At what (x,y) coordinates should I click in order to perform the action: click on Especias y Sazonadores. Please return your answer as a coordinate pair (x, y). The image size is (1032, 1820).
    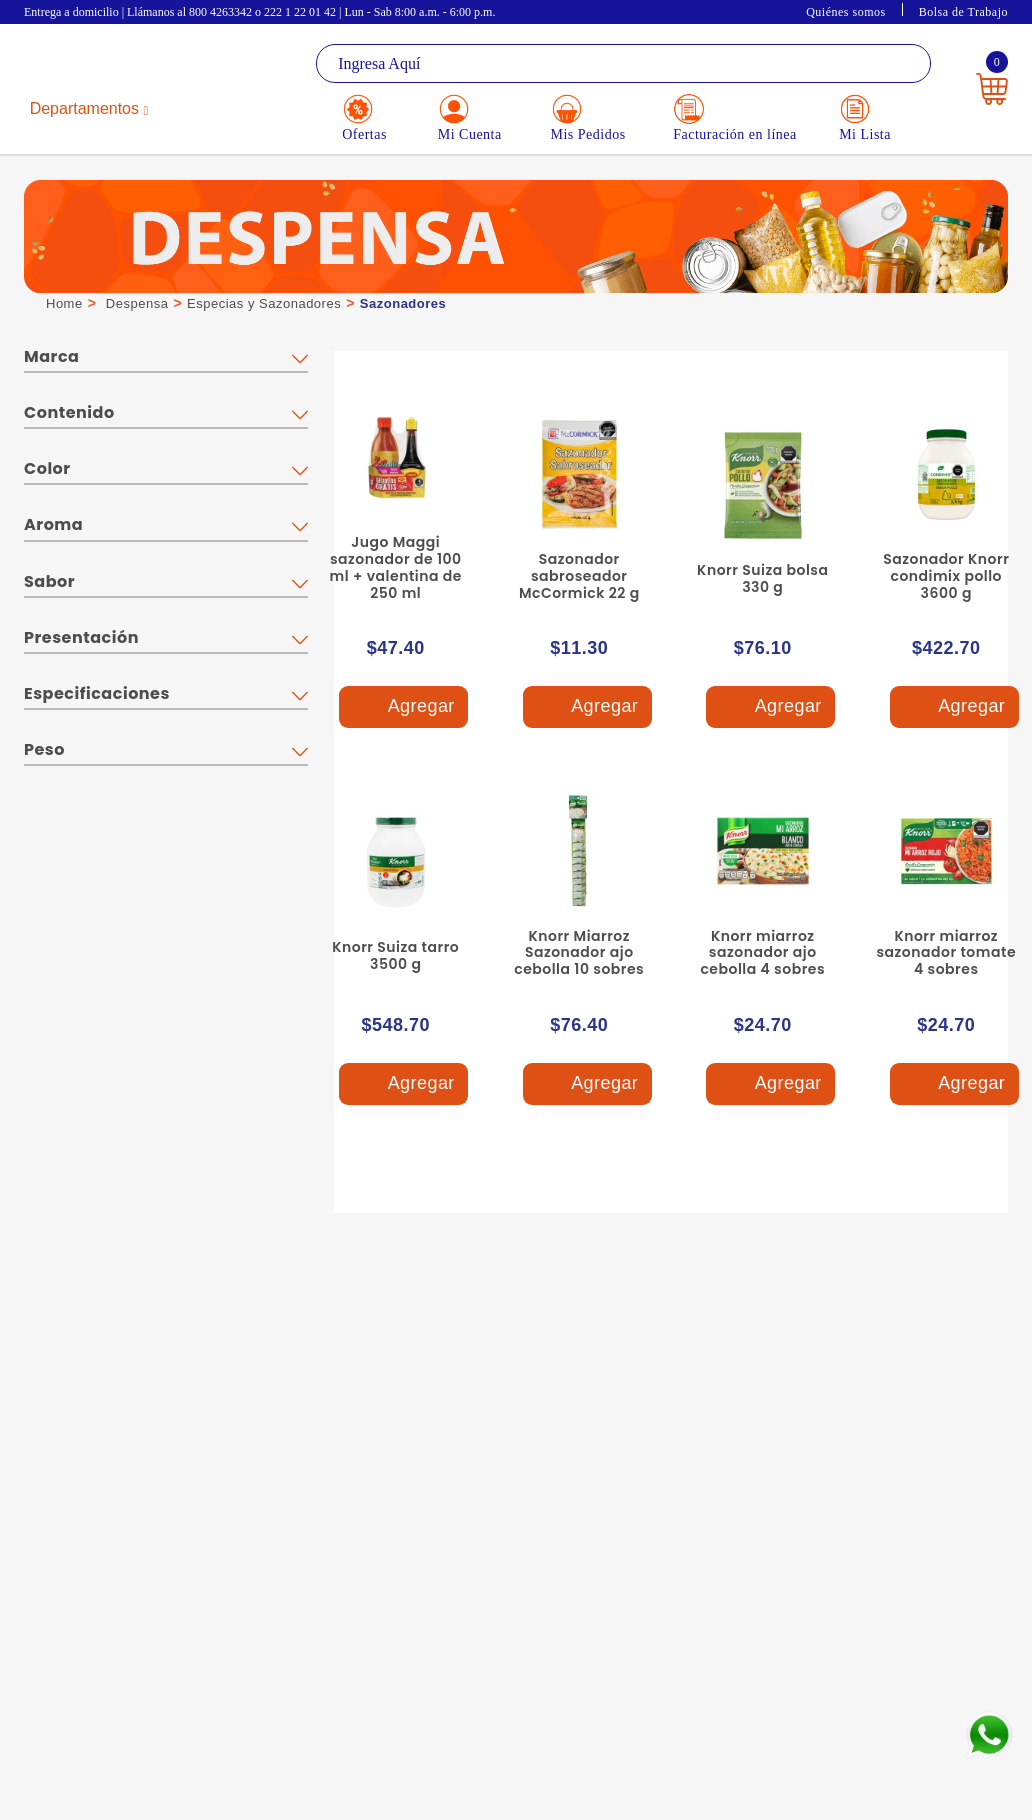
    Looking at the image, I should click on (264, 303).